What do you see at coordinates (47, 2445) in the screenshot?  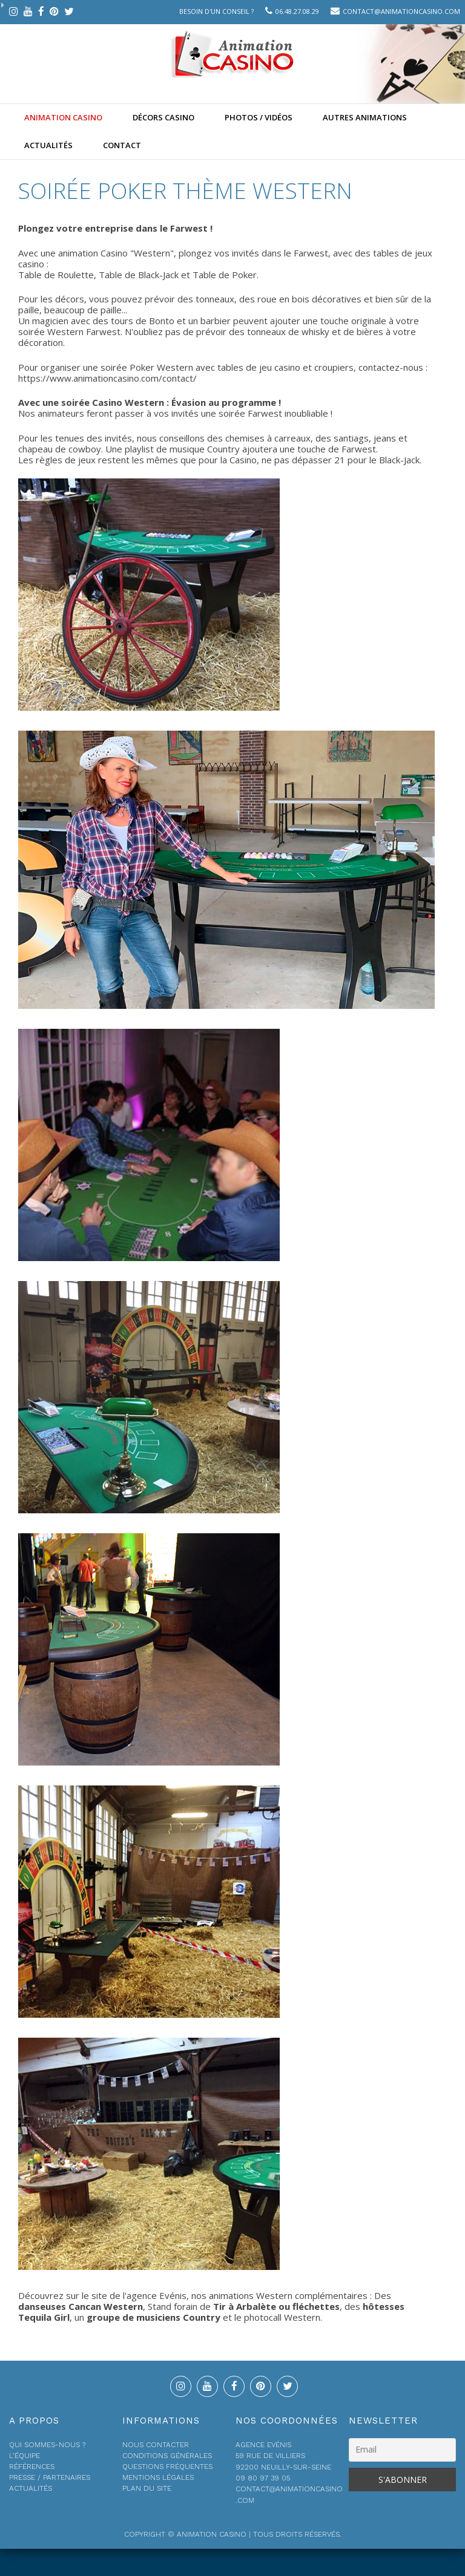 I see `Qui sommes-nous ?` at bounding box center [47, 2445].